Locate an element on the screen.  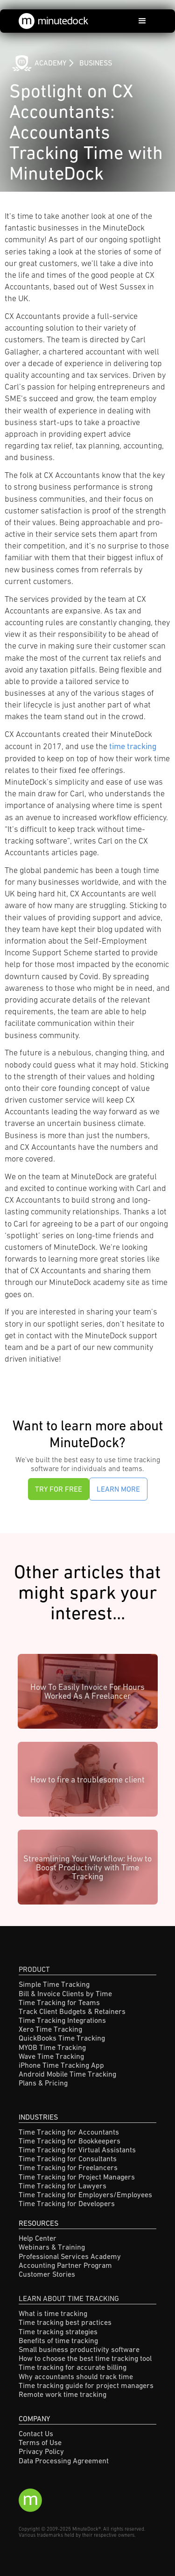
Product is located at coordinates (34, 1969).